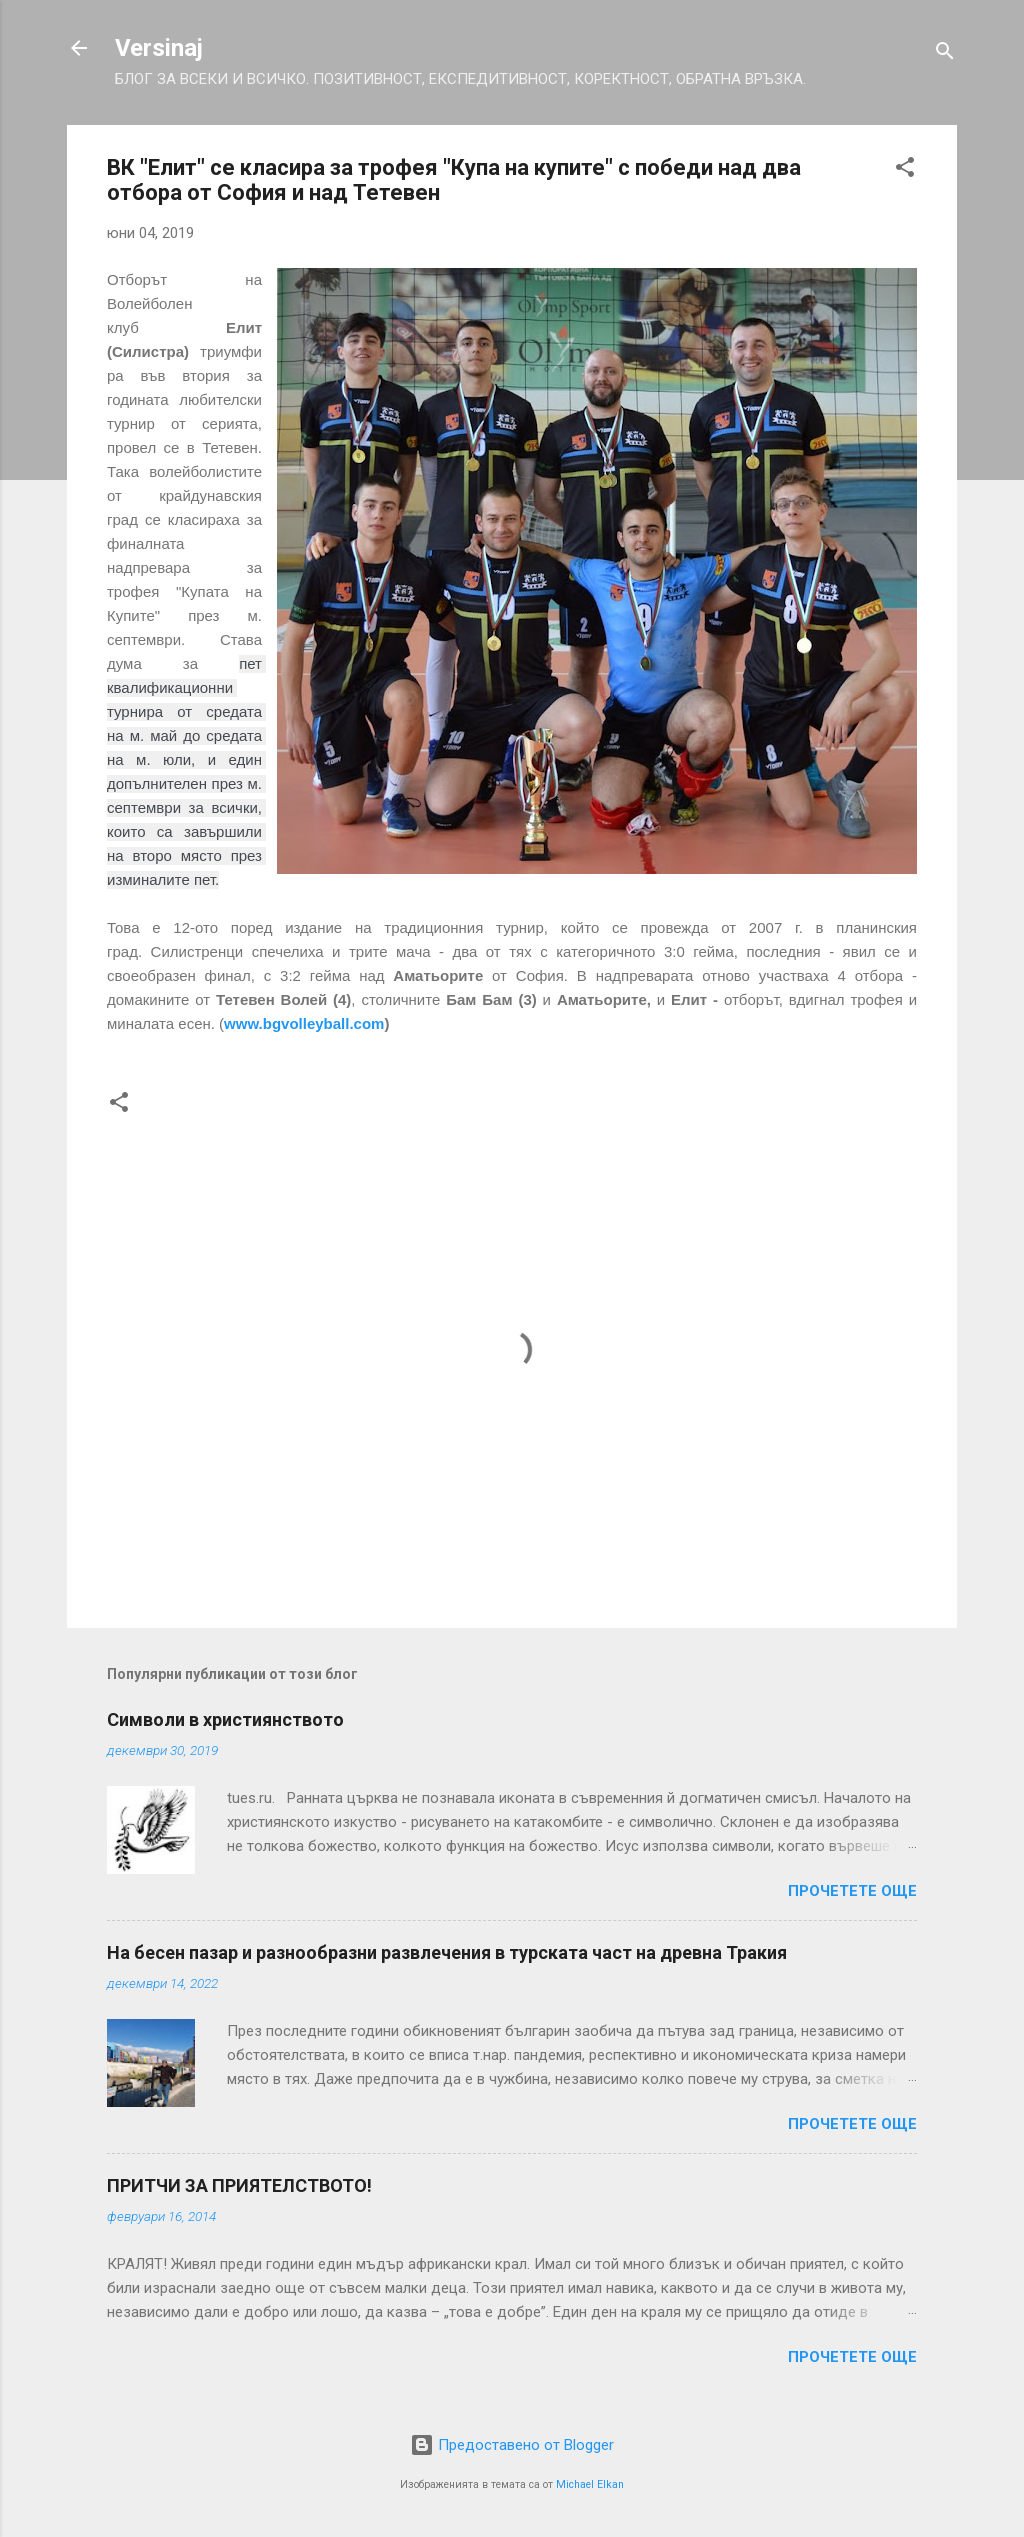  Describe the element at coordinates (852, 1891) in the screenshot. I see `Прочетете още` at that location.